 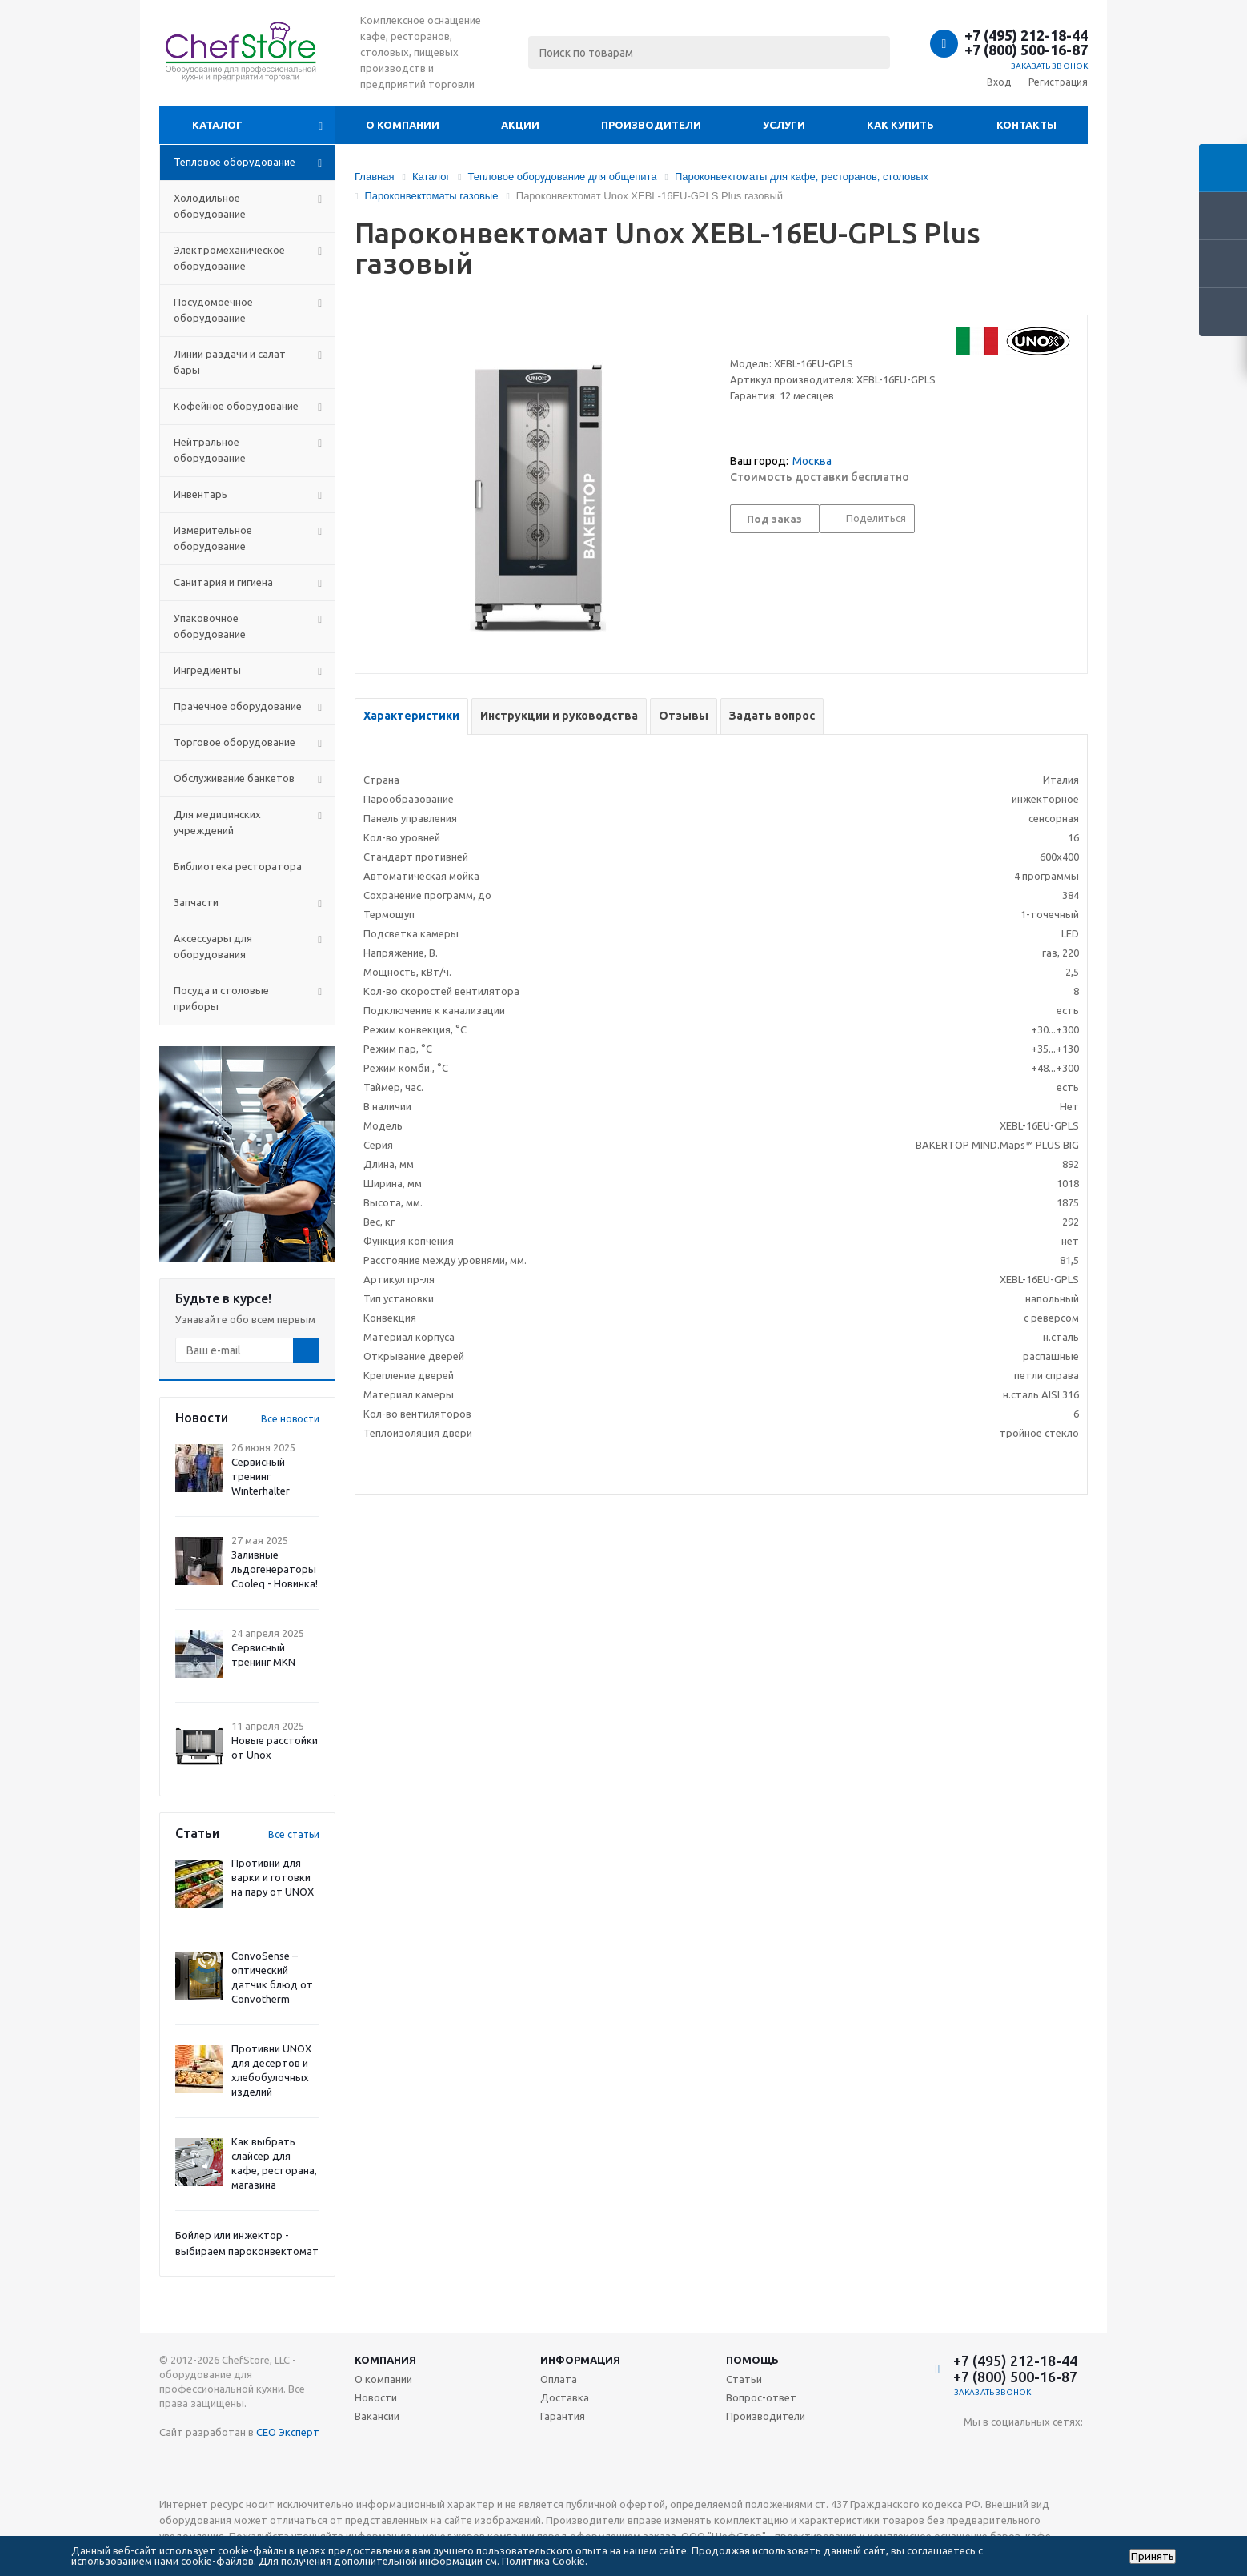 What do you see at coordinates (230, 361) in the screenshot?
I see `Линии раздачи и салат бары` at bounding box center [230, 361].